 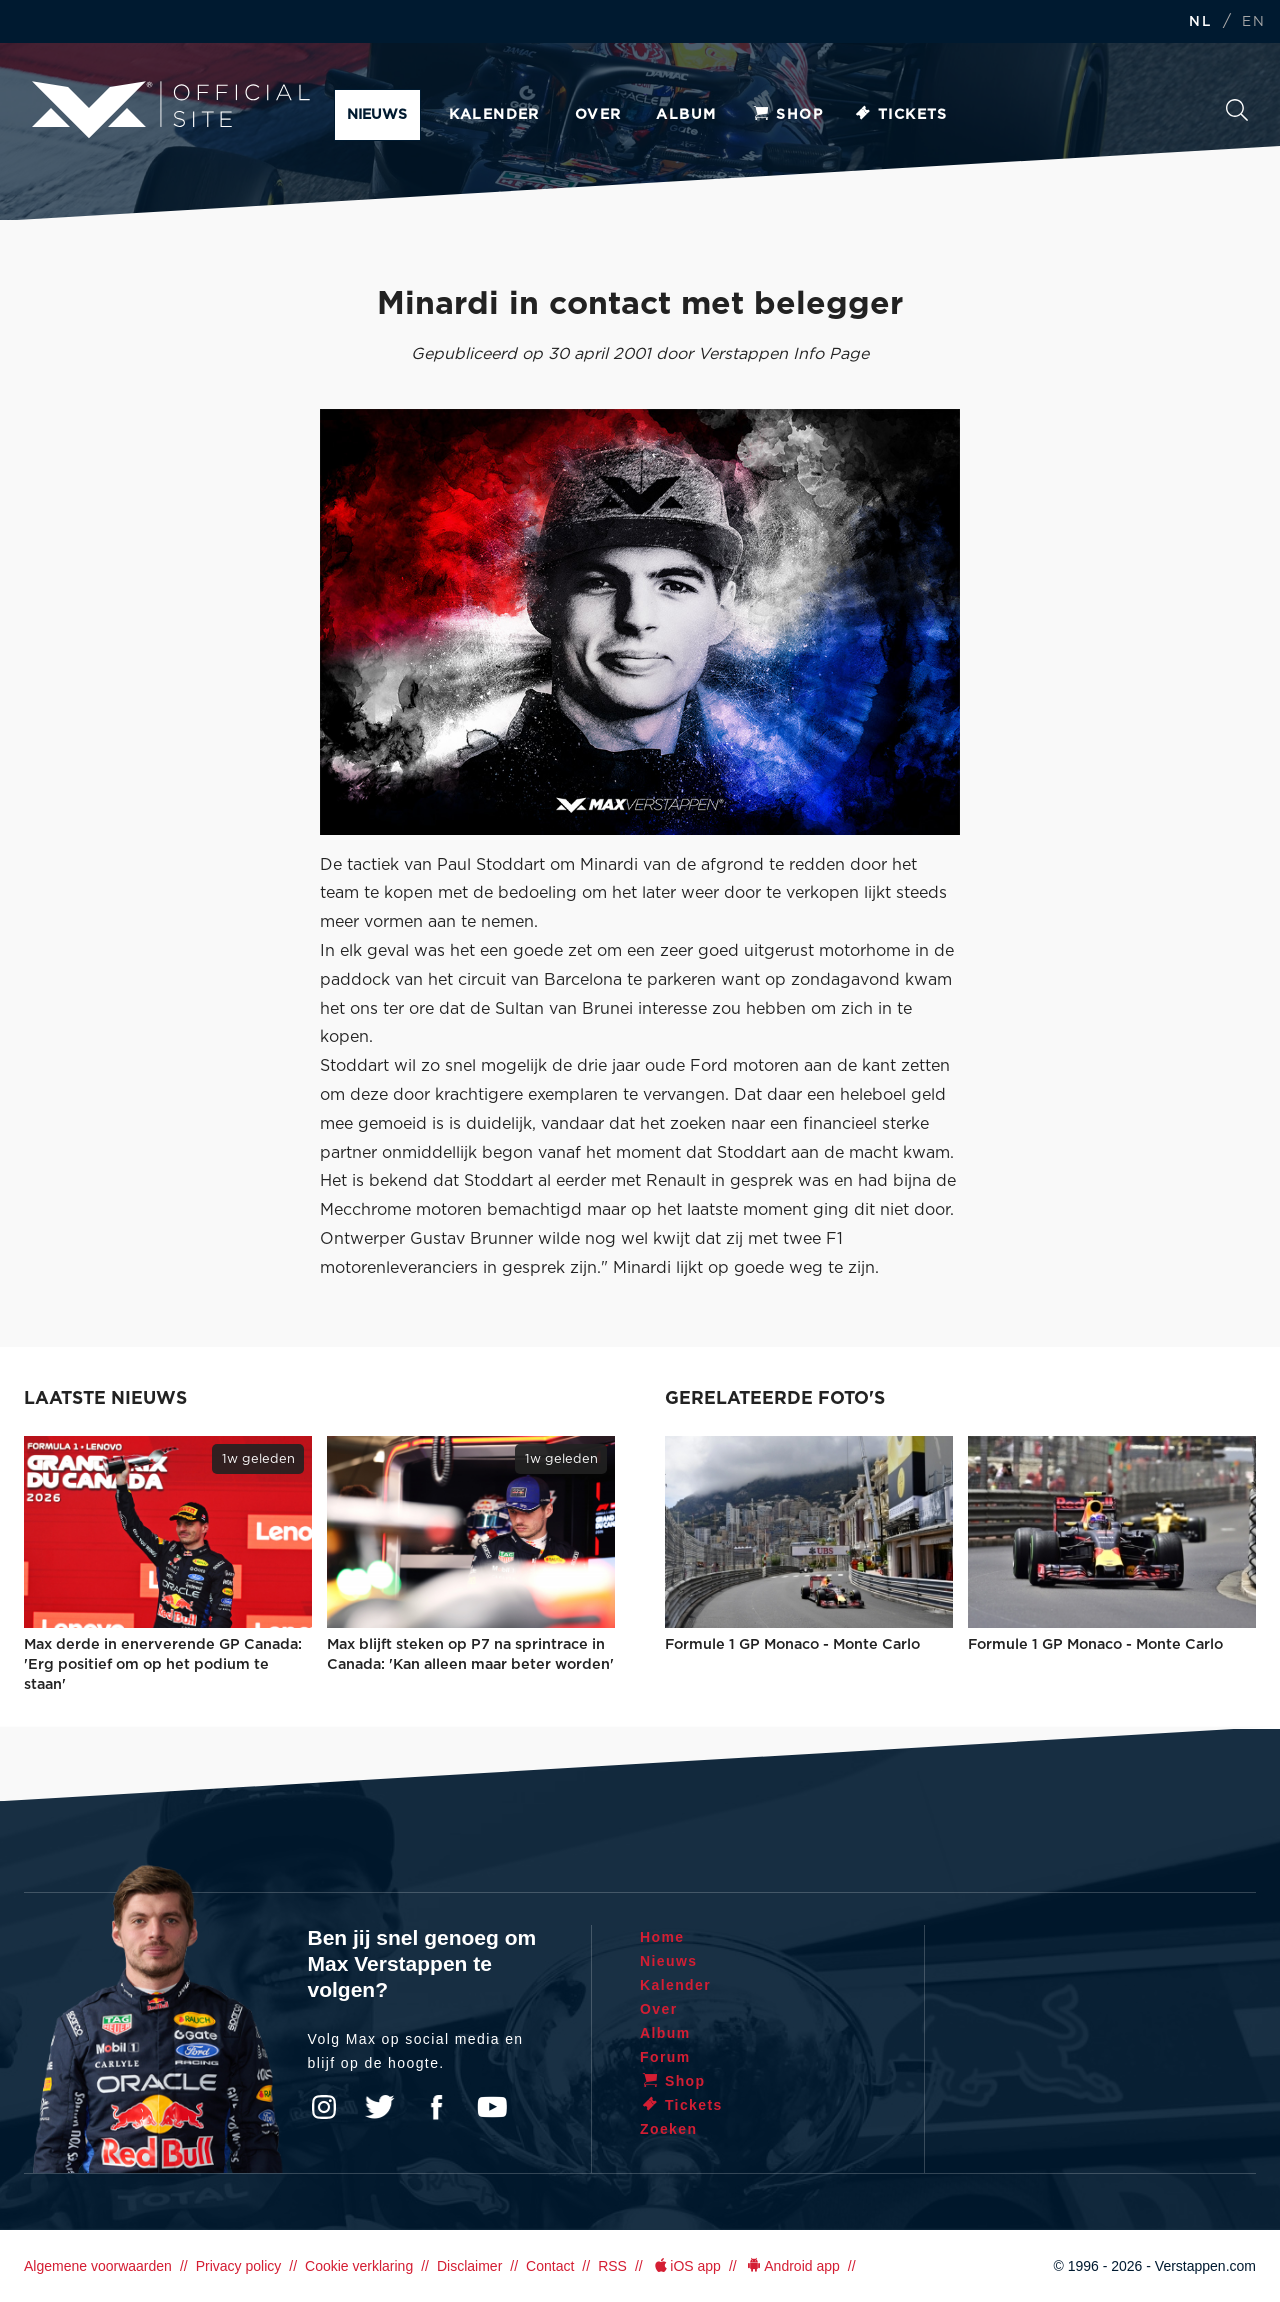 I want to click on Album, so click(x=686, y=115).